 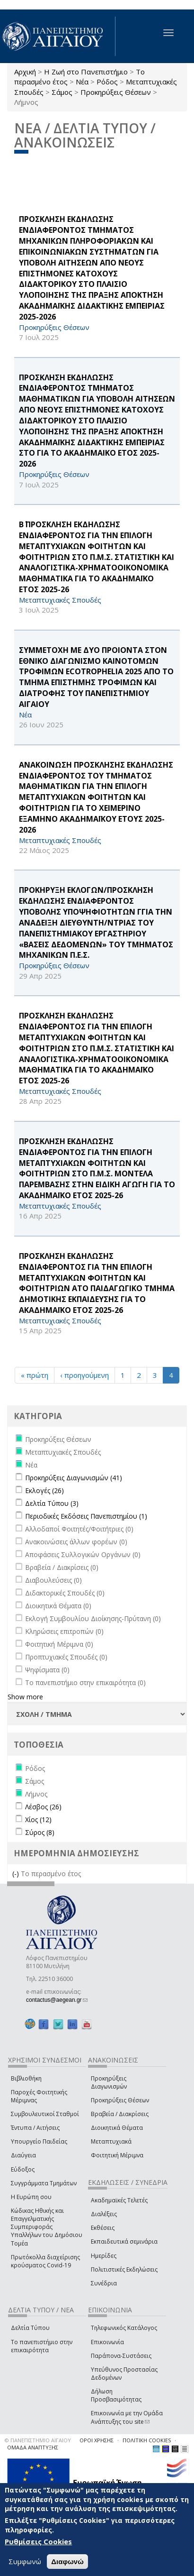 I want to click on Σάμος, so click(x=62, y=92).